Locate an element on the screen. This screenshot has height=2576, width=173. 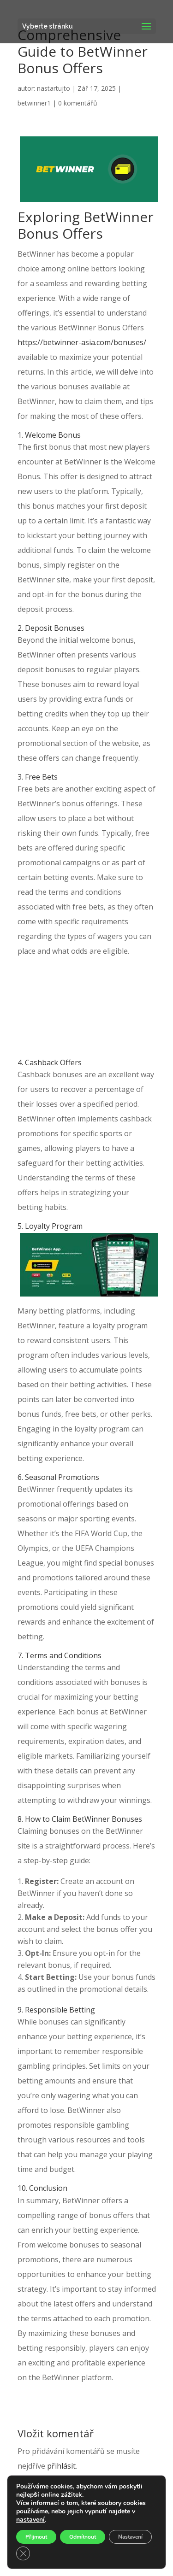
nastartujto is located at coordinates (53, 88).